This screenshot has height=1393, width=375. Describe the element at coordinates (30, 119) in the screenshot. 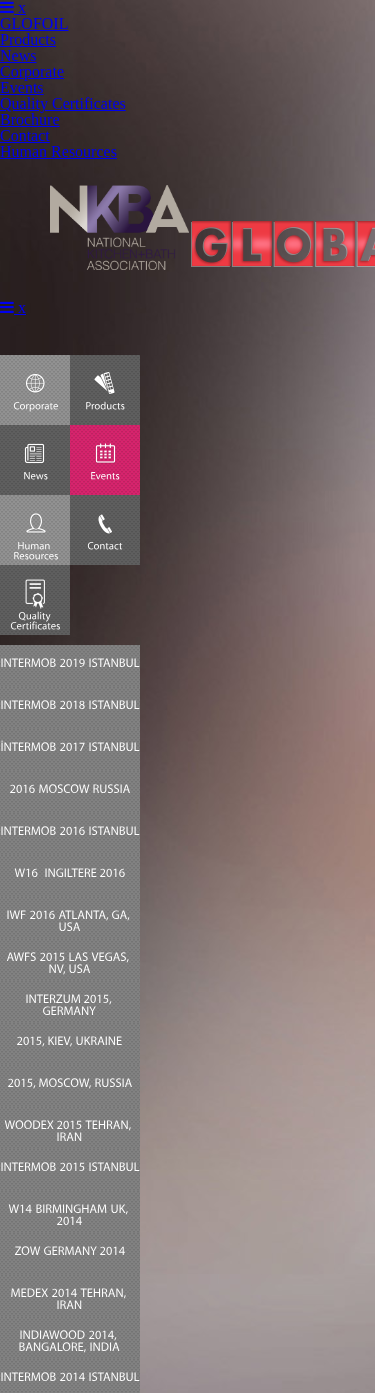

I see `Brochure` at that location.